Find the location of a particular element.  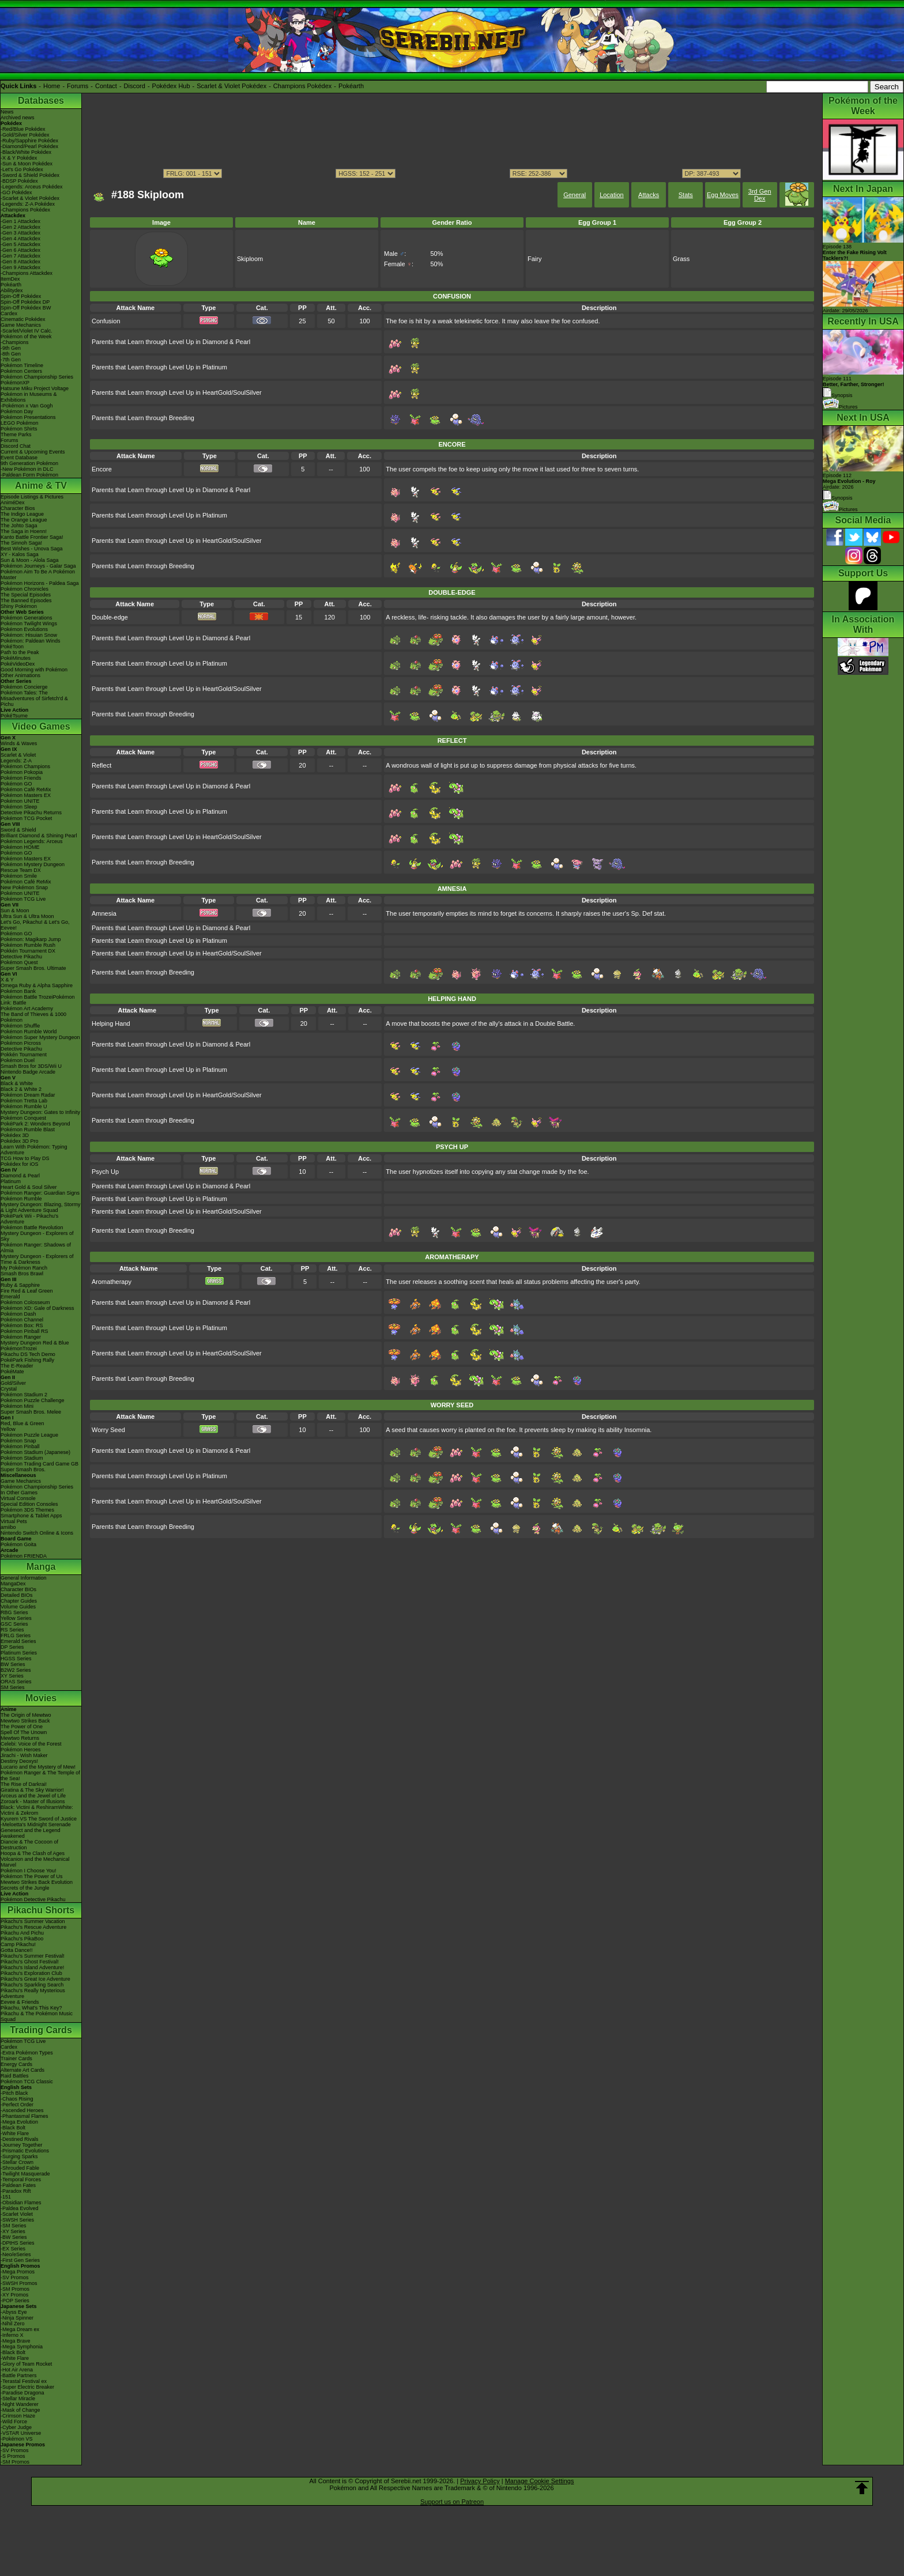

-Meloetta's Midnight Serenade is located at coordinates (36, 1824).